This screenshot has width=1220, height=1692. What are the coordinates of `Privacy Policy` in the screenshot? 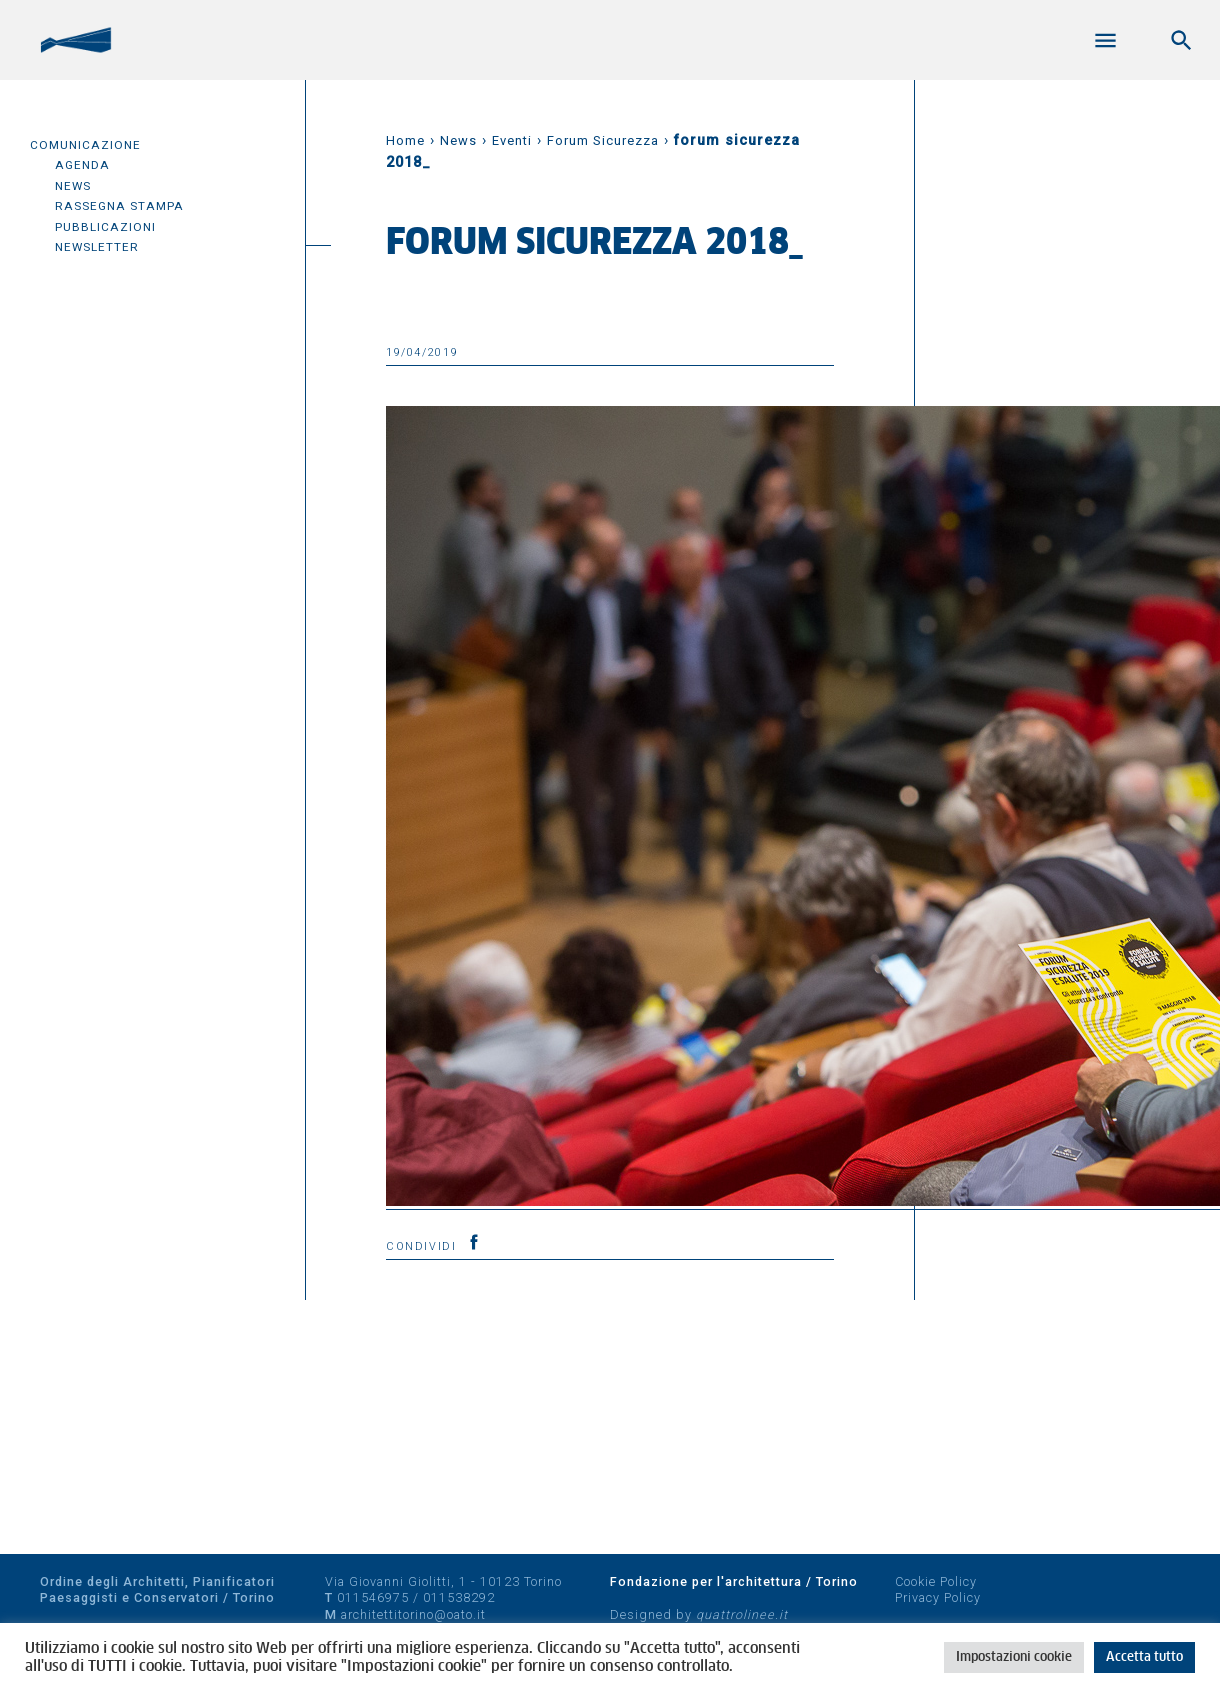 It's located at (938, 1597).